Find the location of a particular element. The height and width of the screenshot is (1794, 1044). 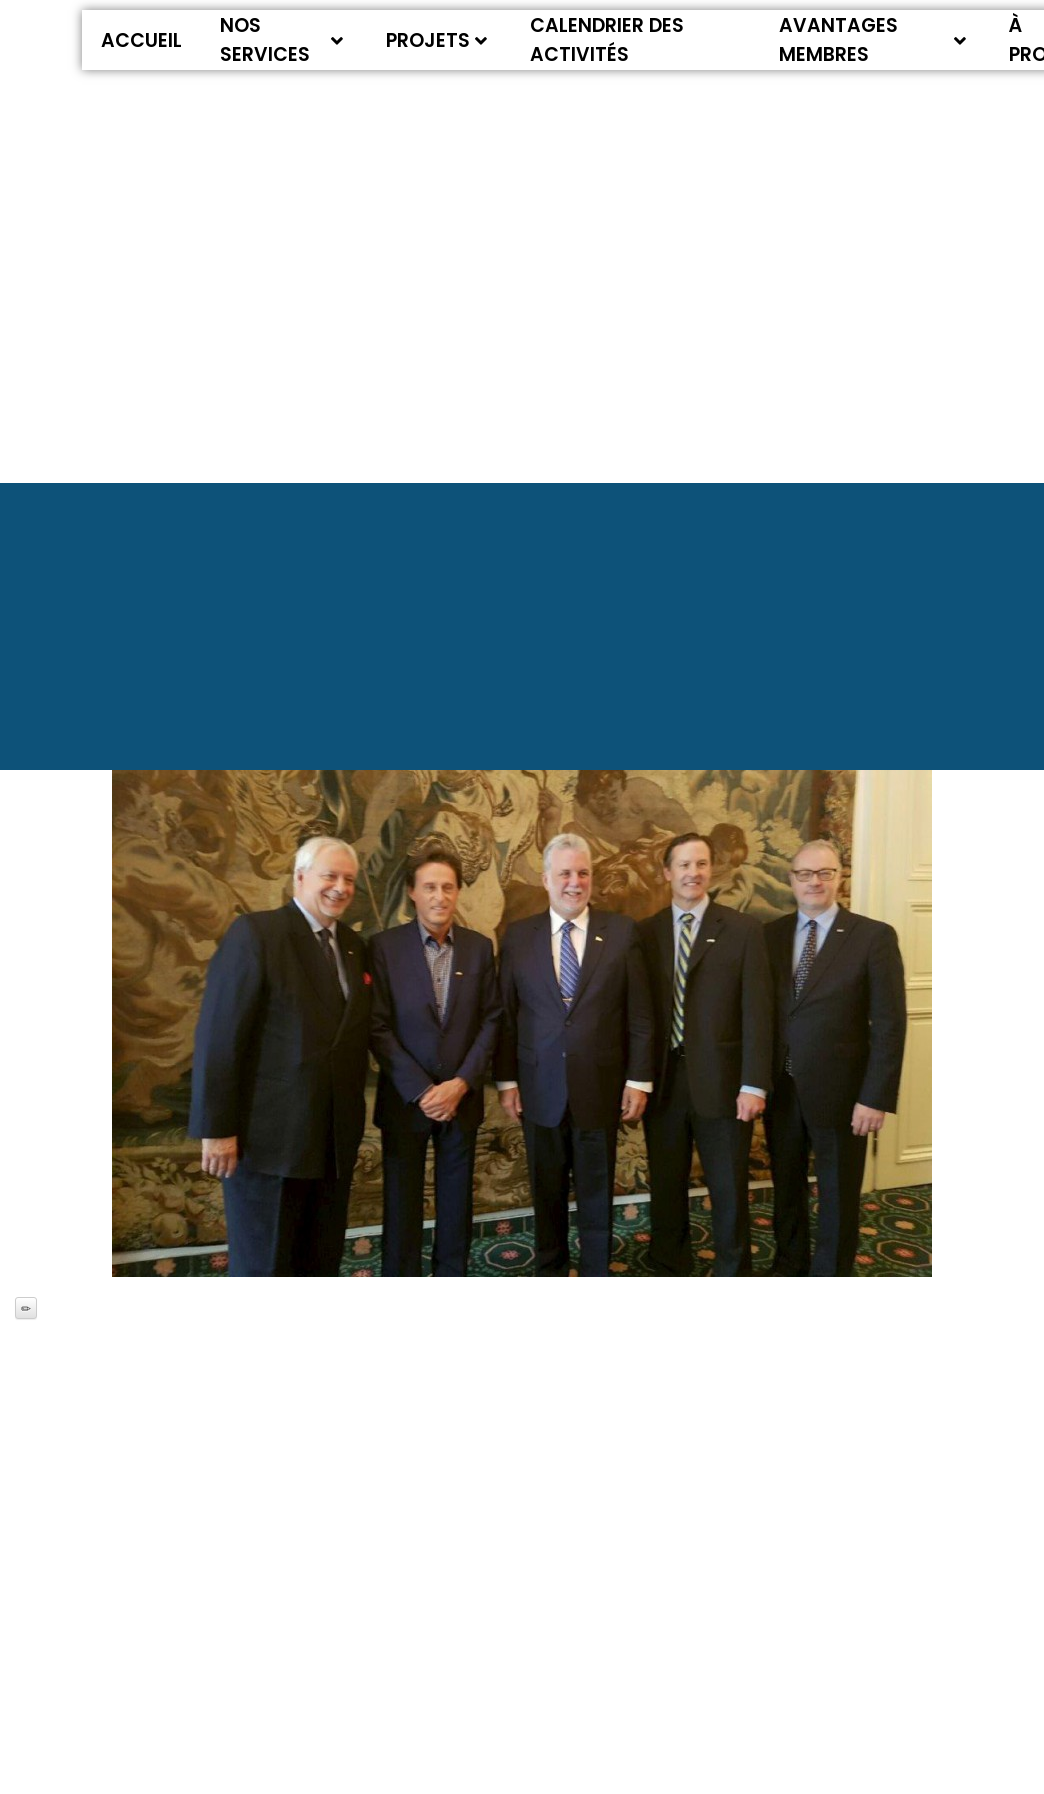

Projets is located at coordinates (436, 40).